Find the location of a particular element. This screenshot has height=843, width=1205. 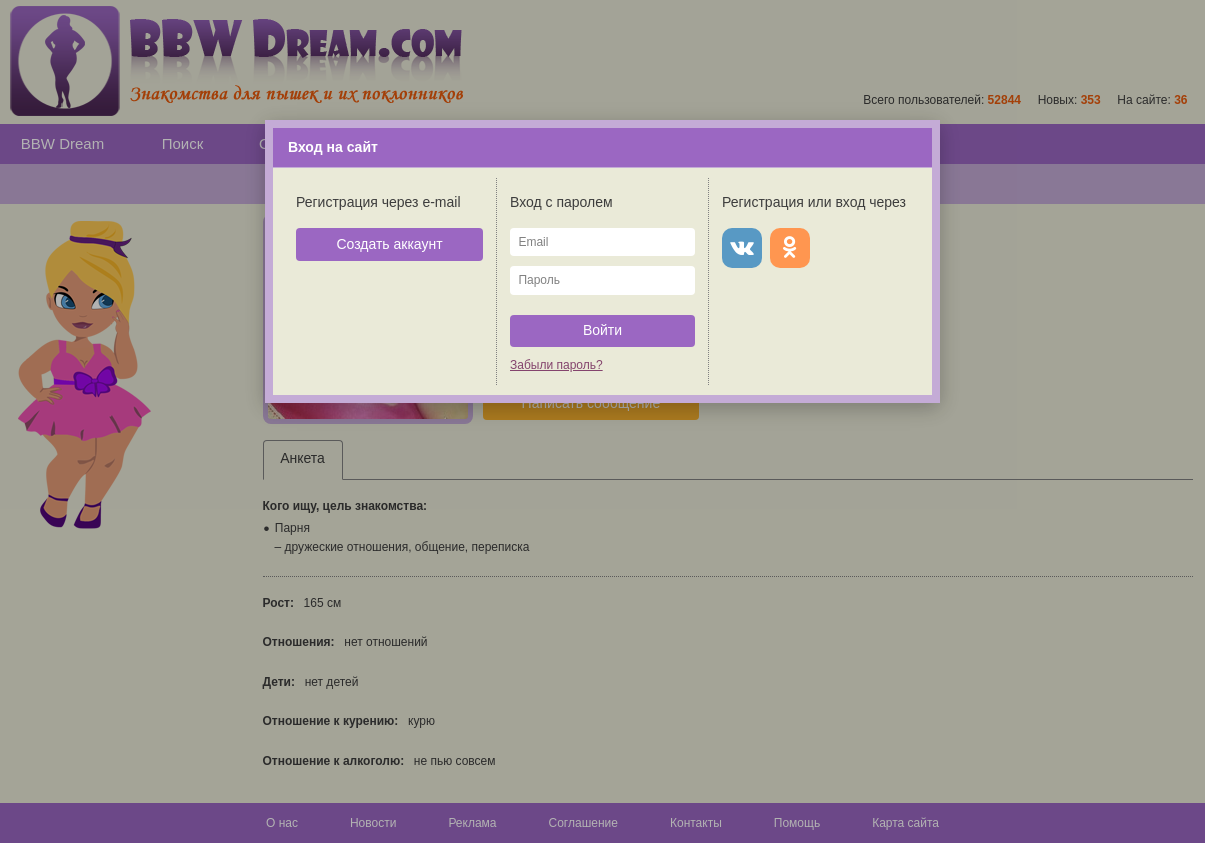

Создать аккаунт is located at coordinates (389, 244).